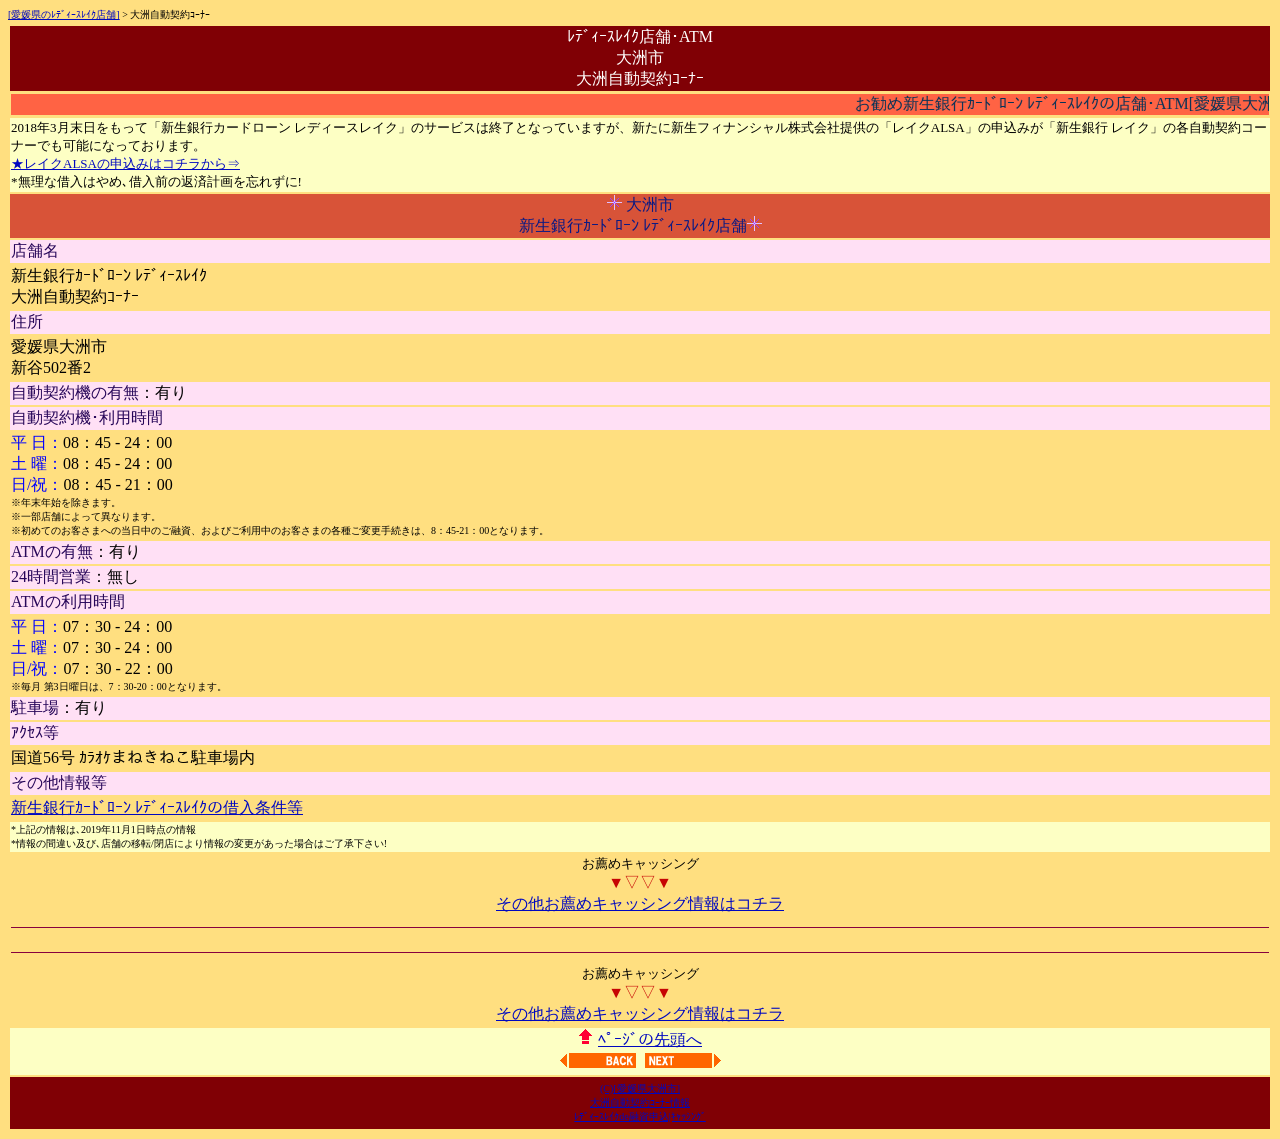  I want to click on ﾍﾟｰｼﾞの先頭へ, so click(650, 1039).